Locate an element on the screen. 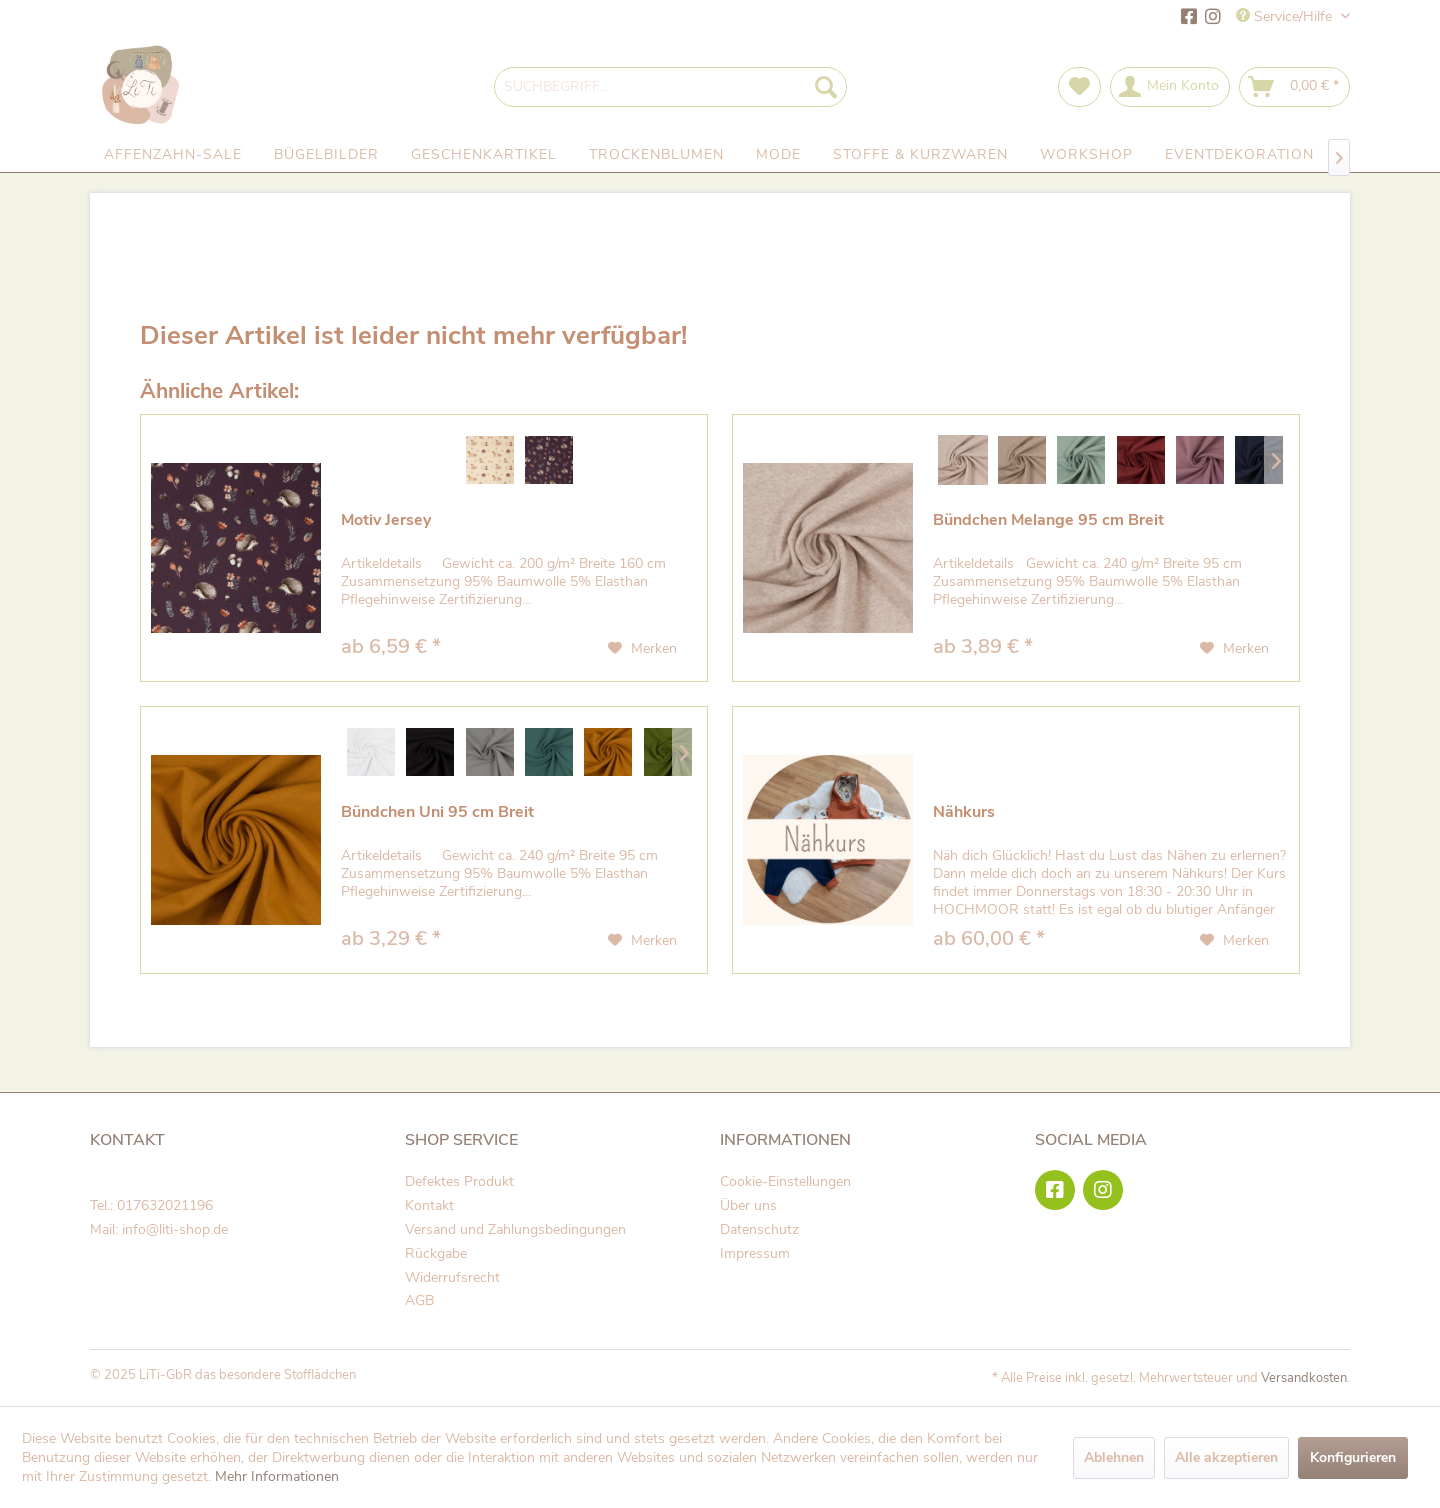 Image resolution: width=1440 pixels, height=1508 pixels. Versandkosten is located at coordinates (1304, 1378).